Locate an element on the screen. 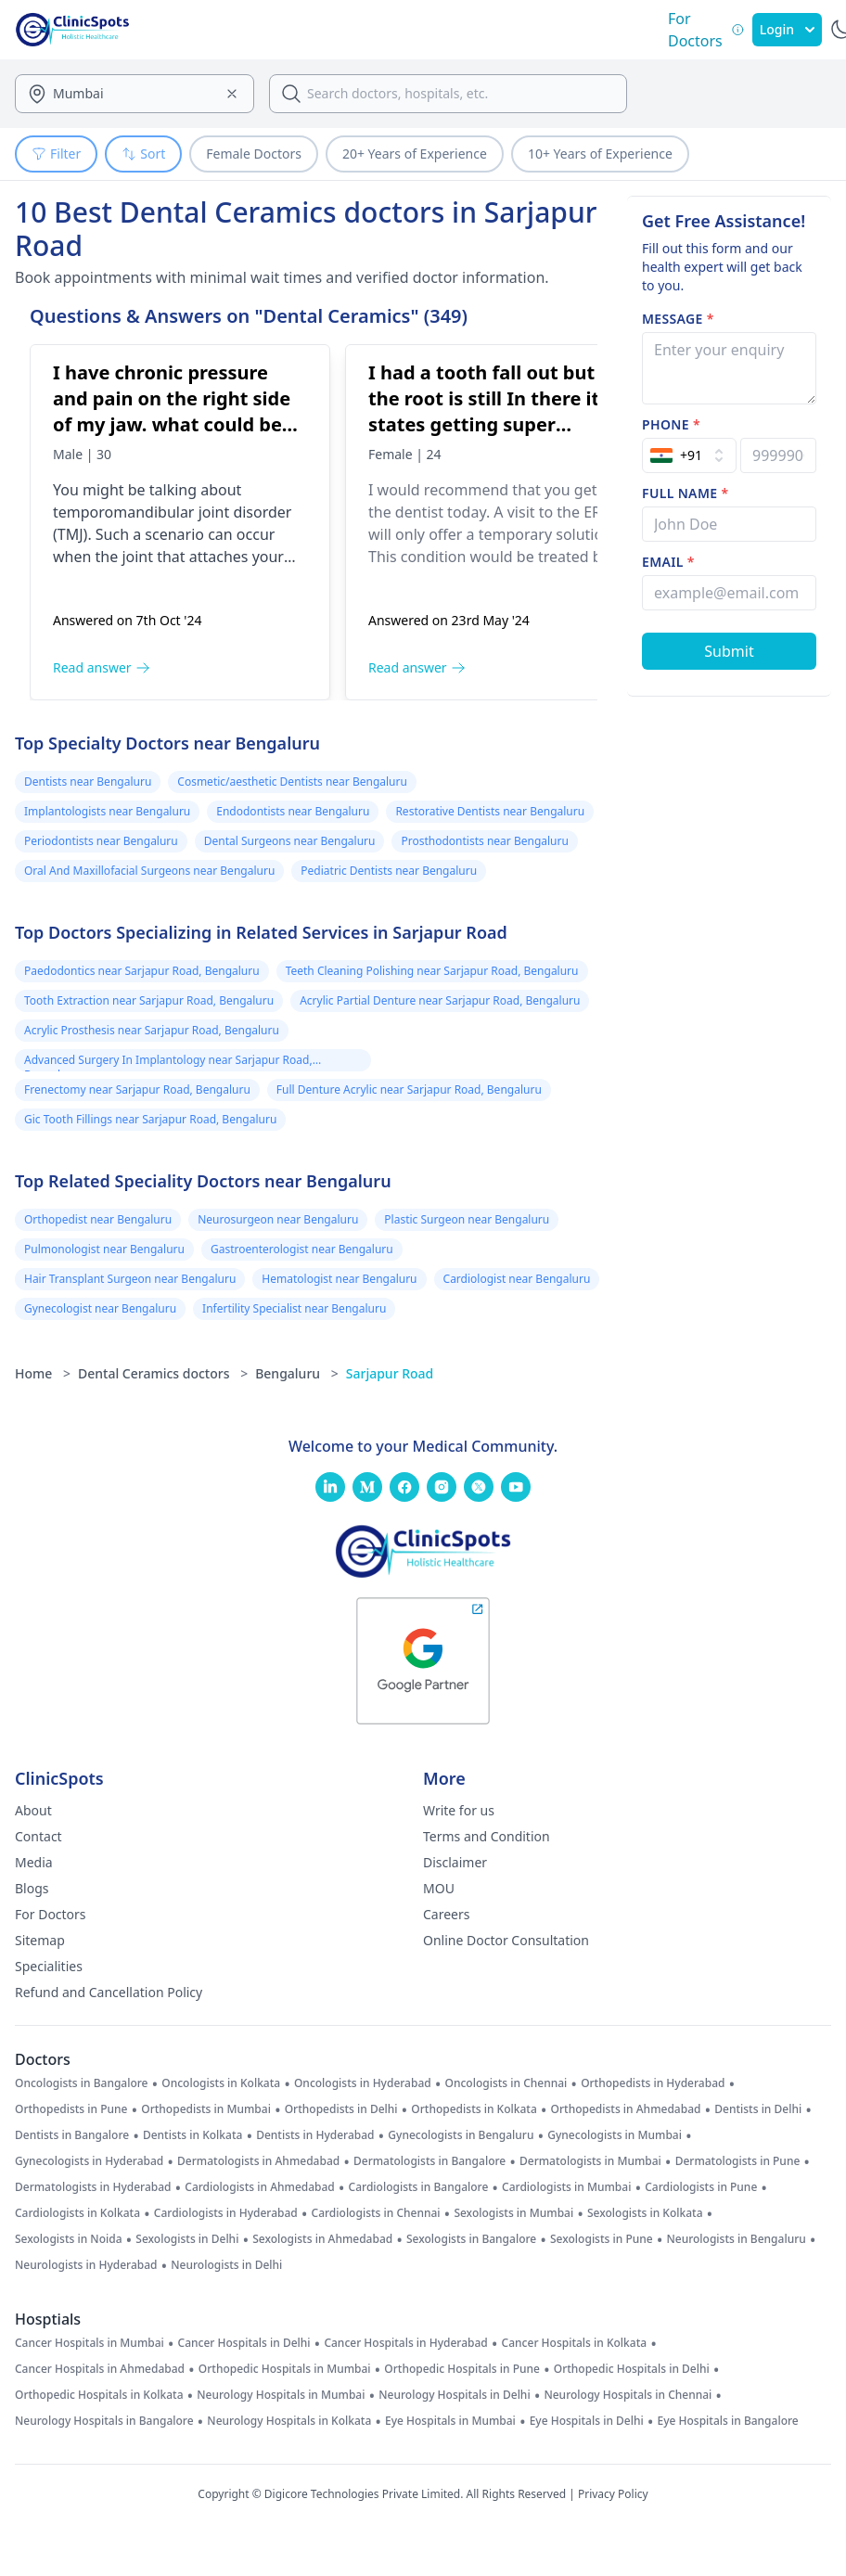 Image resolution: width=846 pixels, height=2576 pixels. Dental Ceramics doctors is located at coordinates (163, 1373).